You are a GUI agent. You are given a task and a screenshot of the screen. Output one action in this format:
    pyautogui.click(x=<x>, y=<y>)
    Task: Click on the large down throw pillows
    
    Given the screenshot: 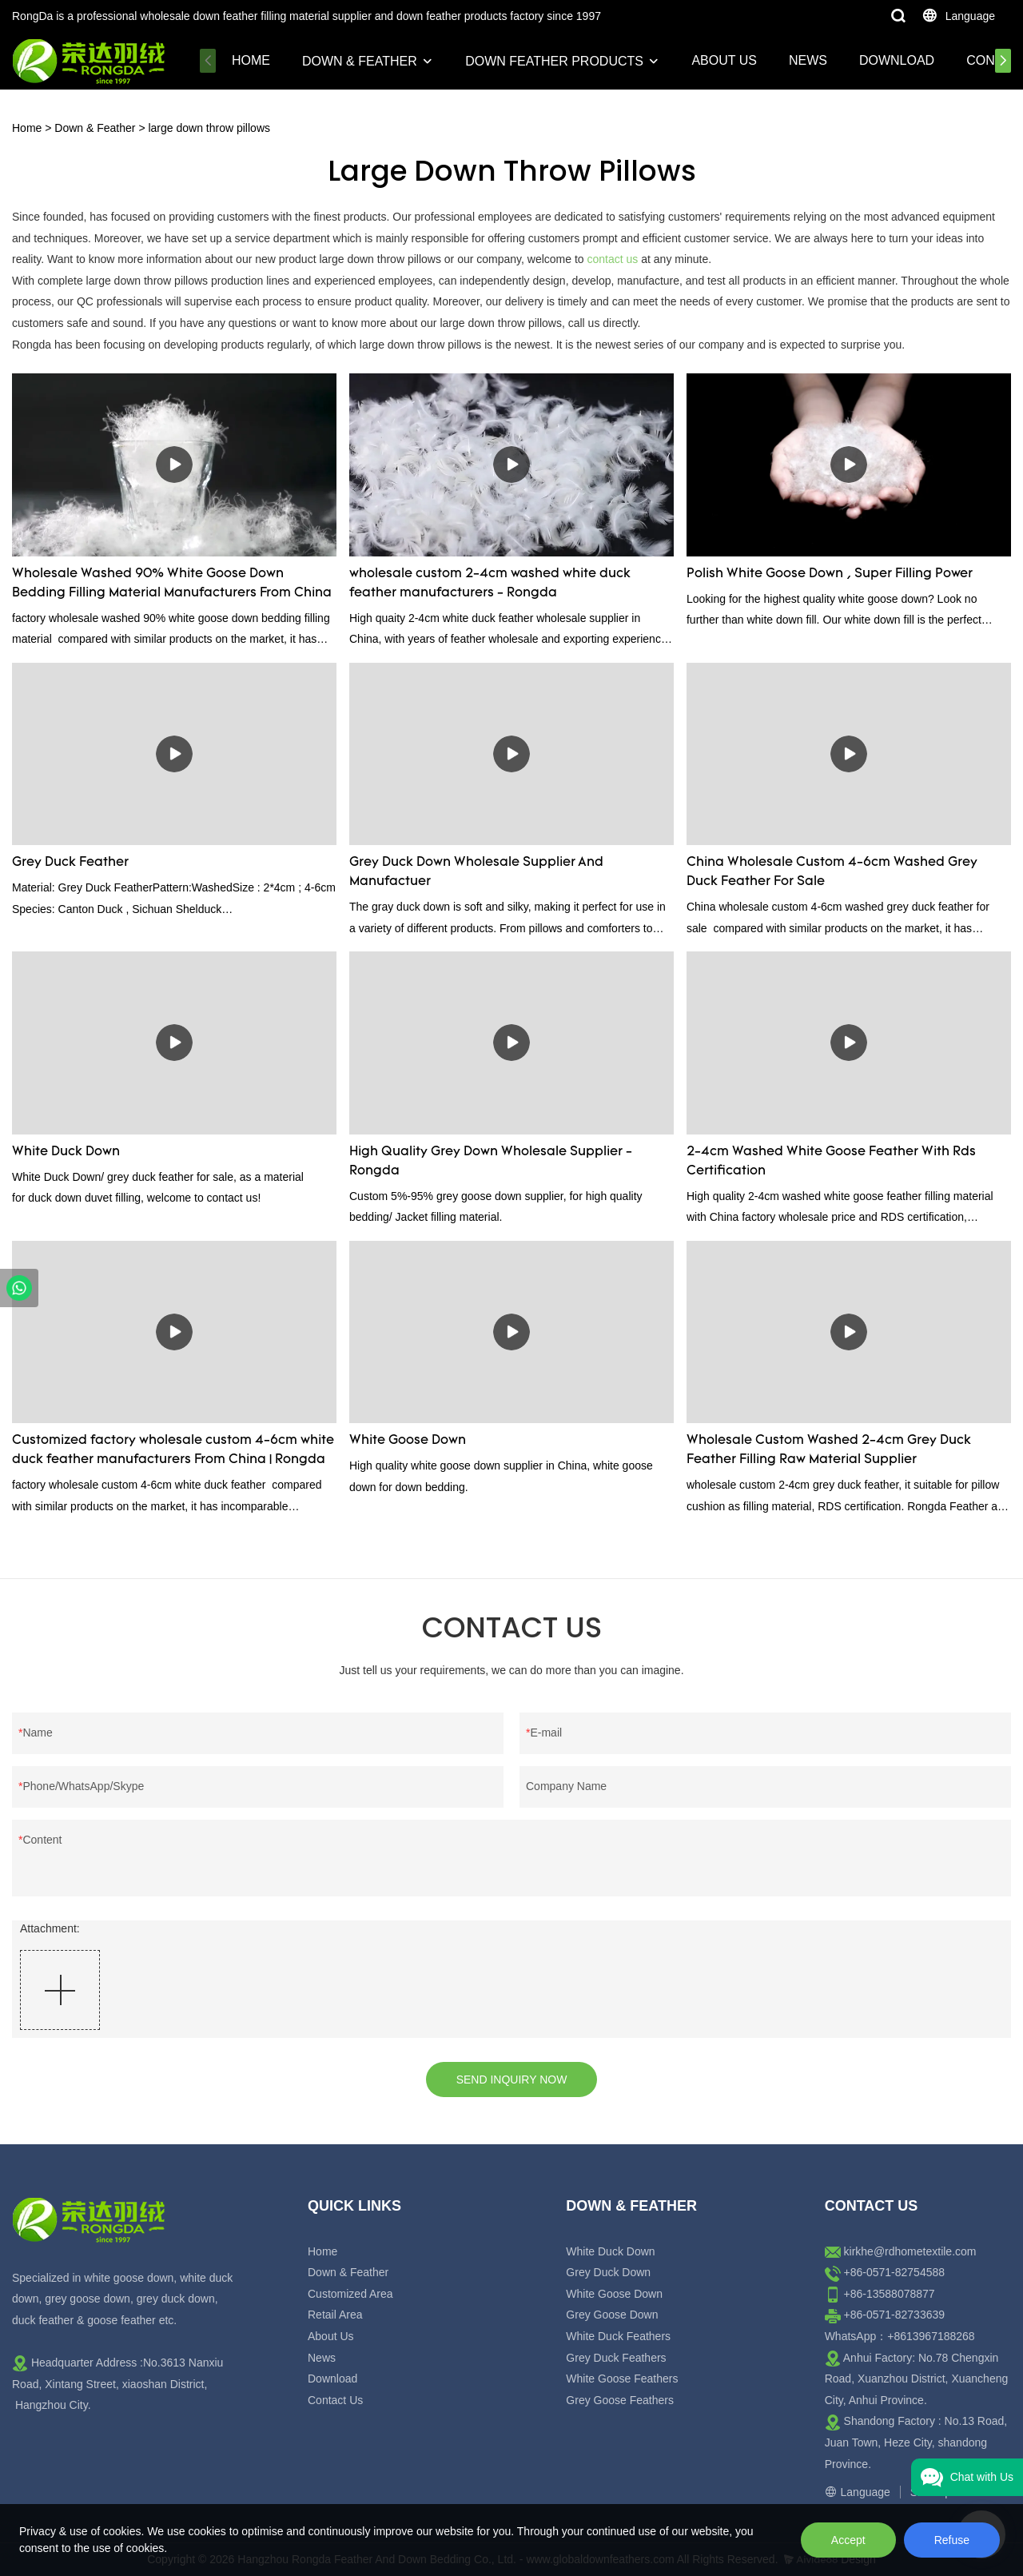 What is the action you would take?
    pyautogui.click(x=209, y=128)
    